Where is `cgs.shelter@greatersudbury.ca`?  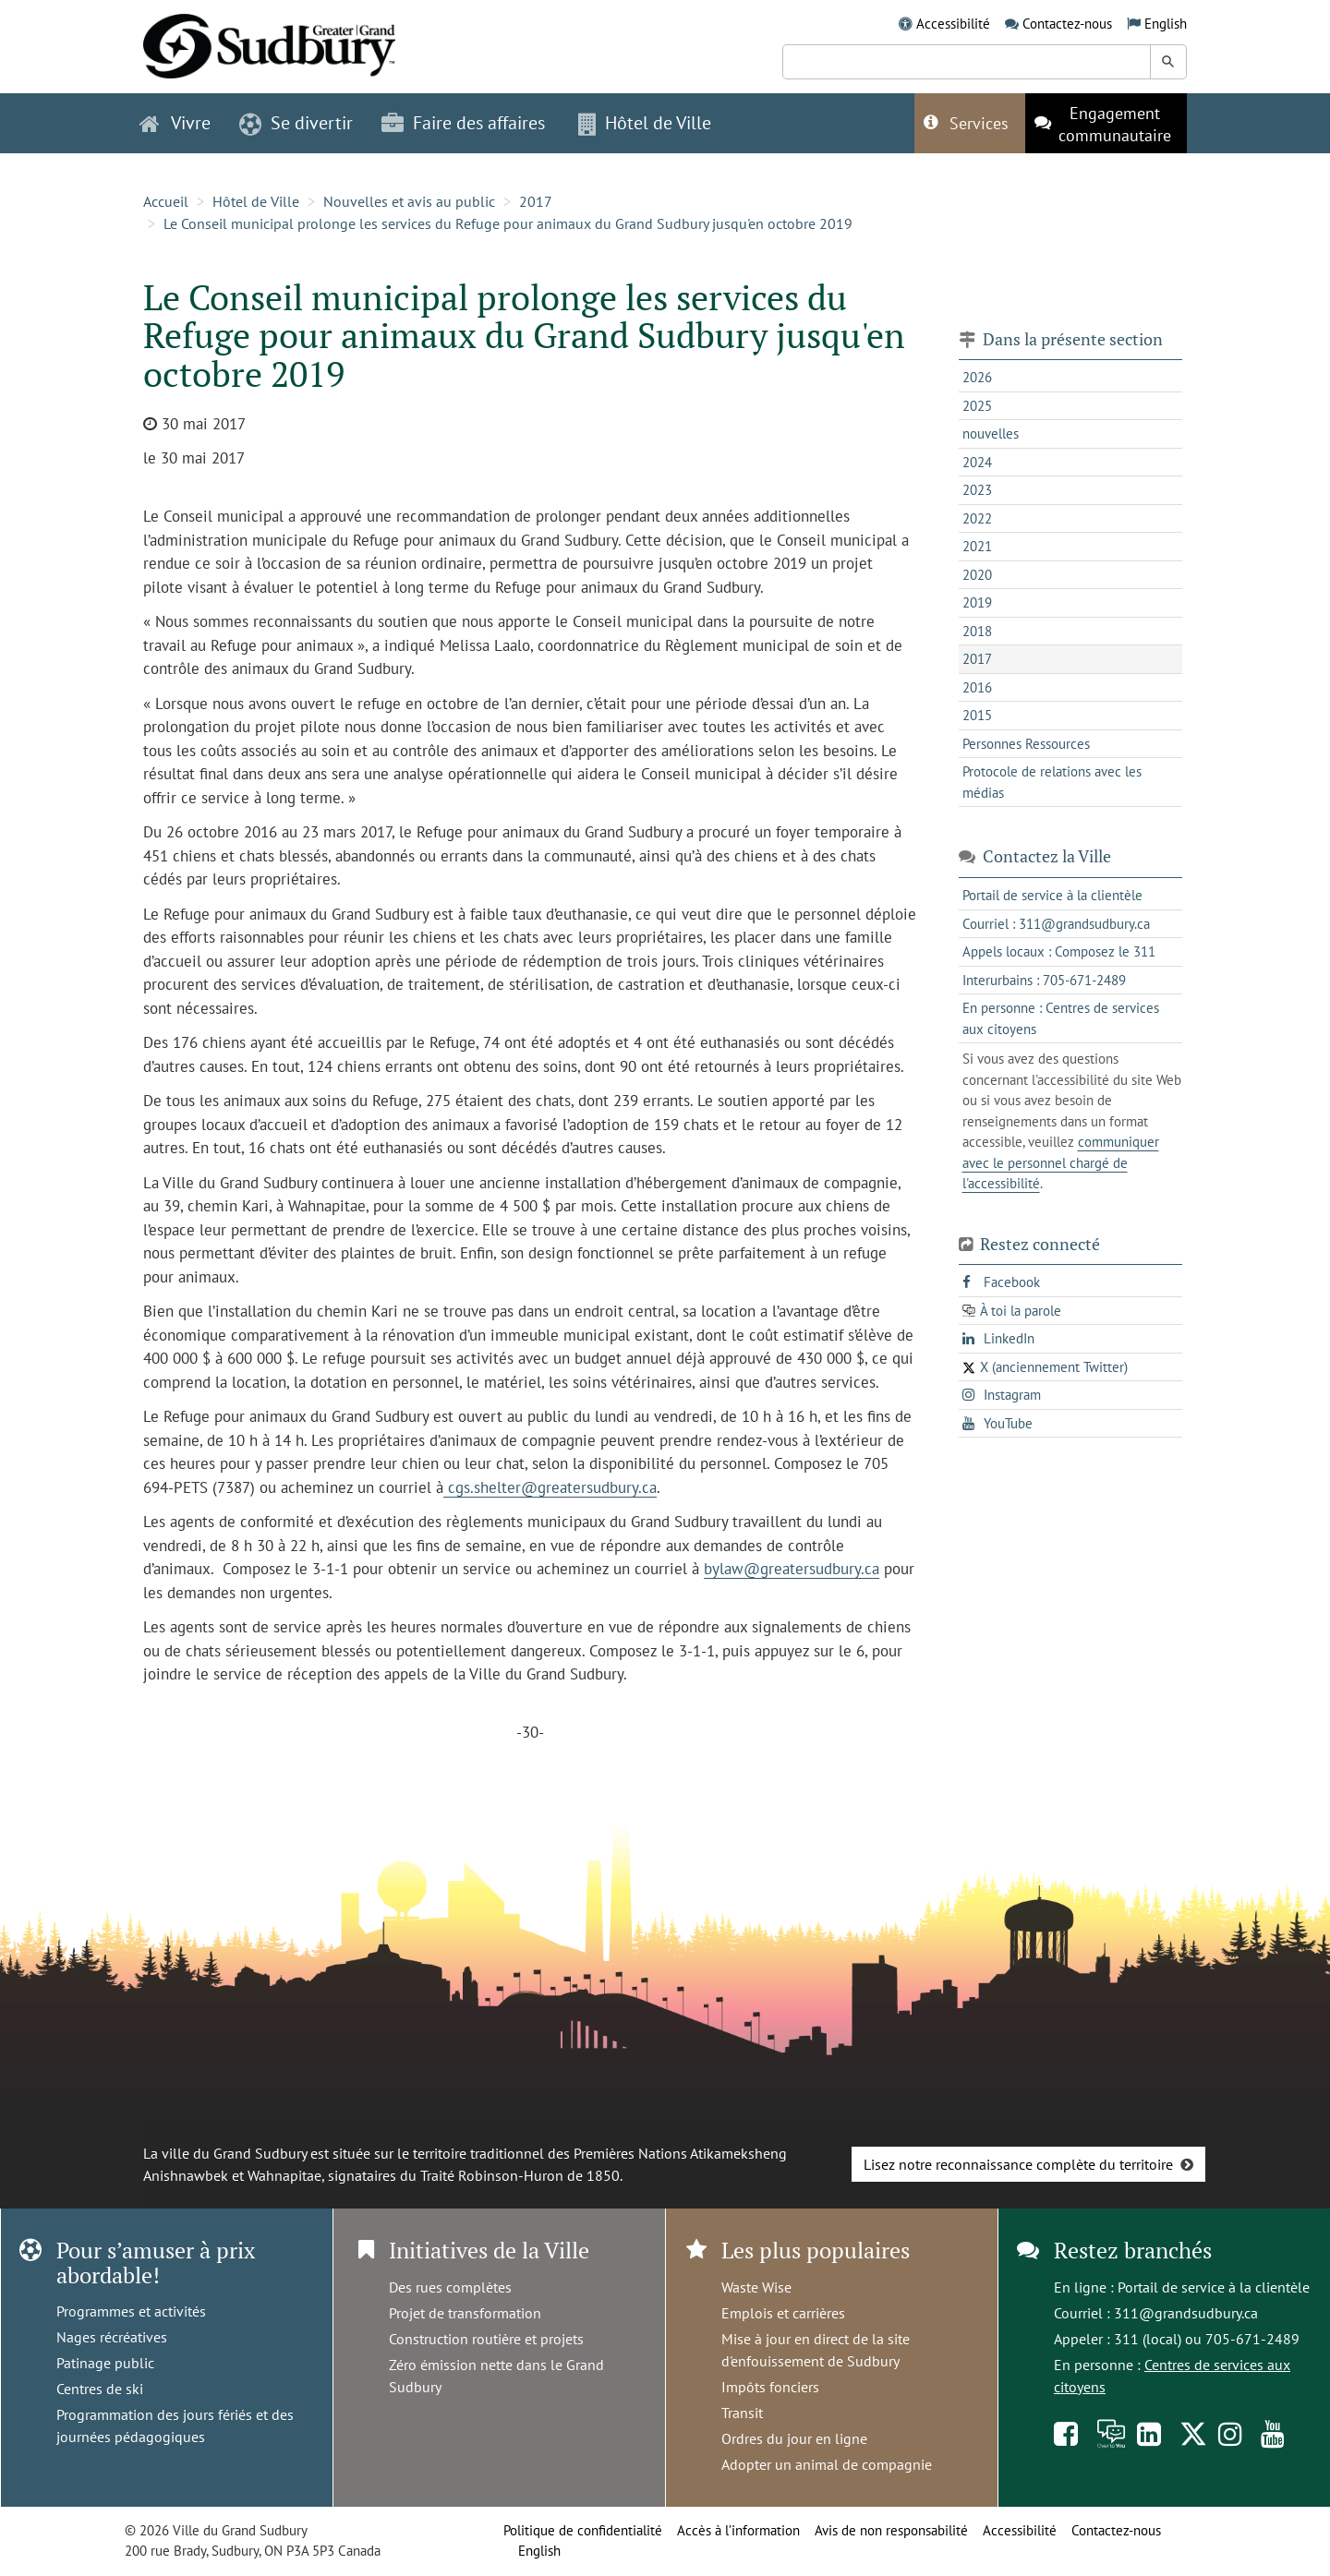 cgs.shelter@greatersudbury.ca is located at coordinates (550, 1487).